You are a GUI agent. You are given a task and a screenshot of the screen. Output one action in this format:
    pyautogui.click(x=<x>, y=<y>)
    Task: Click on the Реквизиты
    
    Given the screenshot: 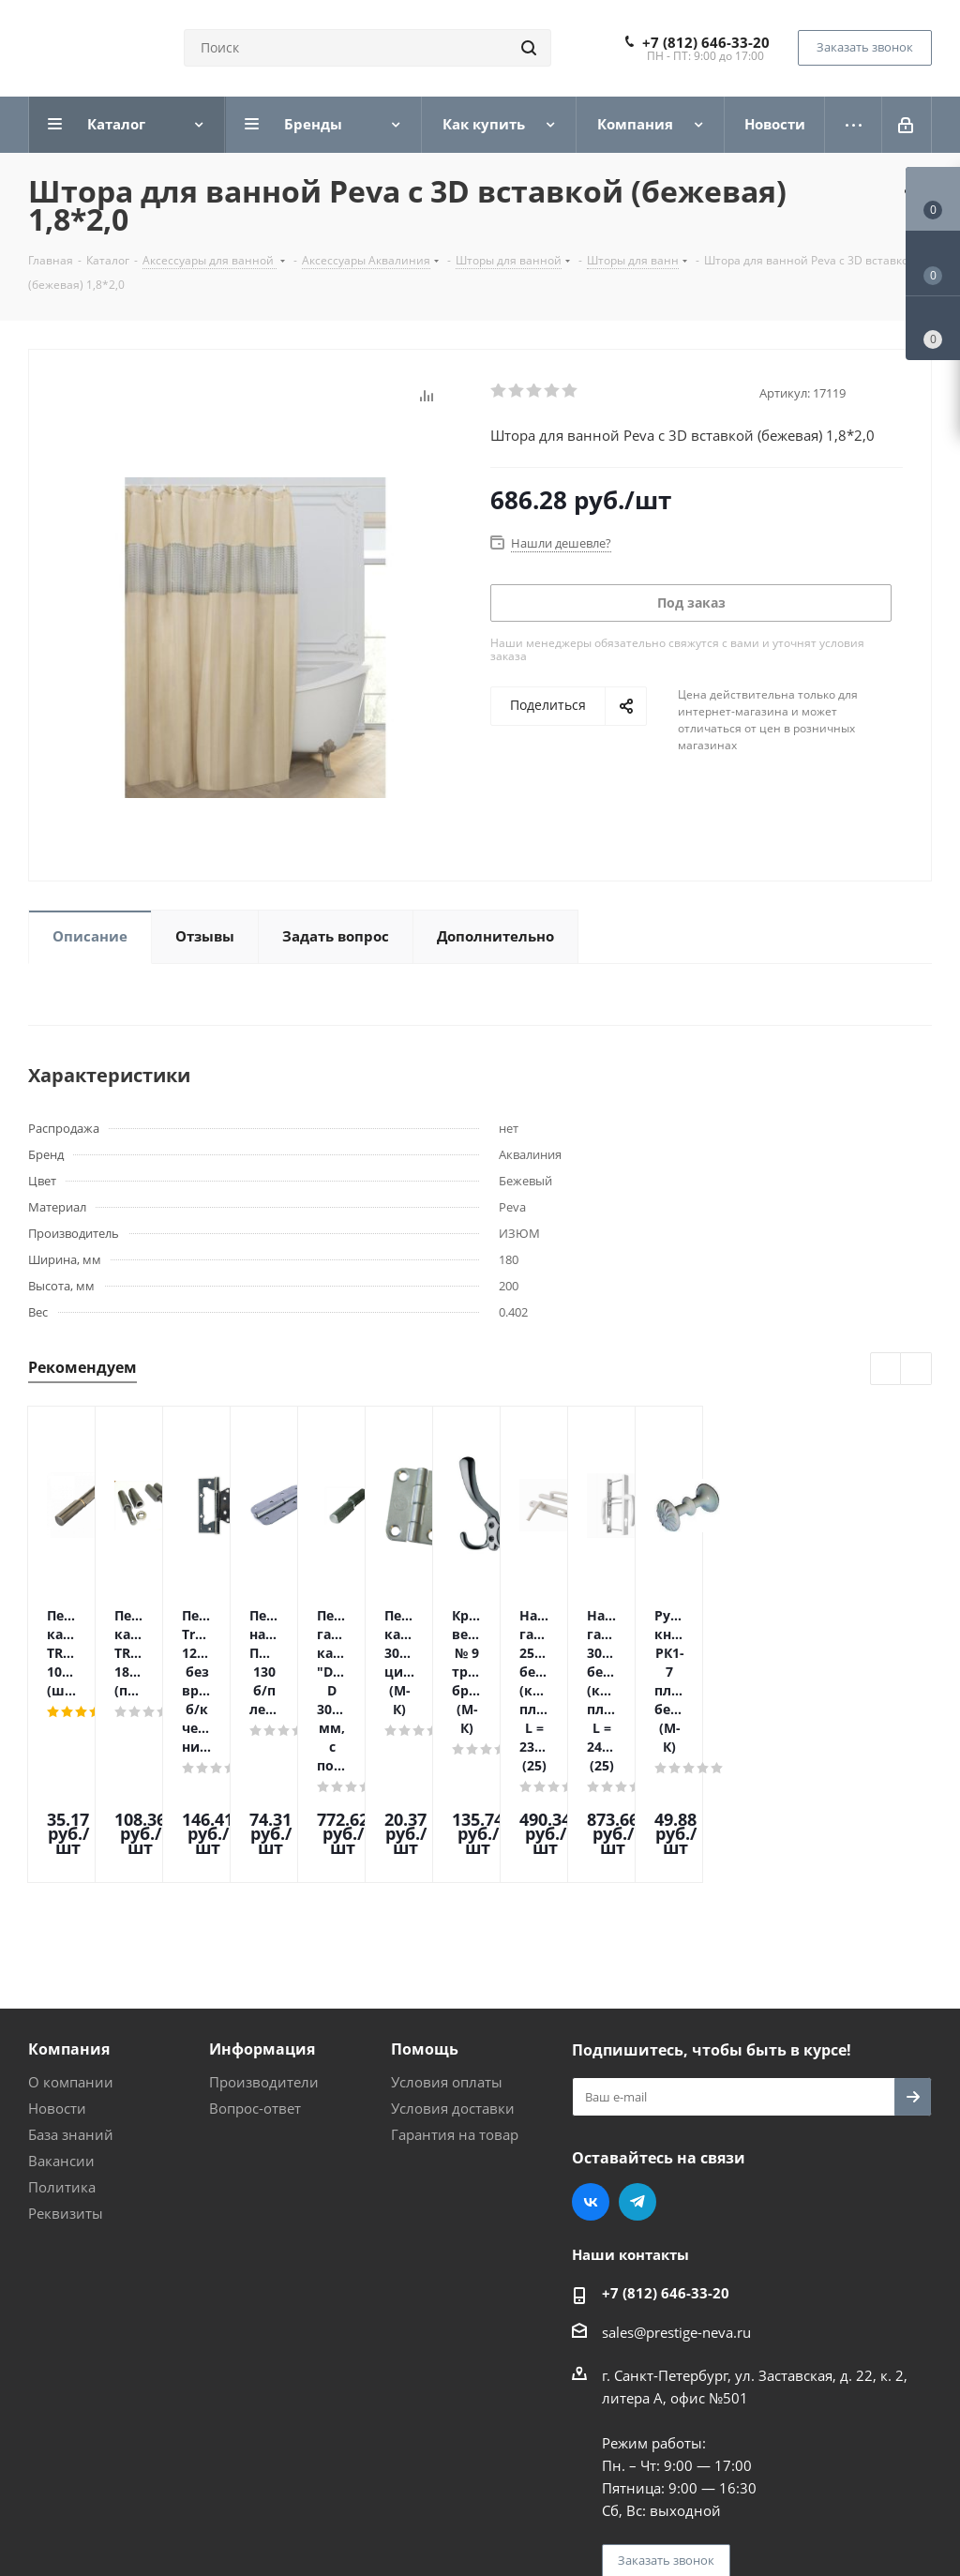 What is the action you would take?
    pyautogui.click(x=65, y=2053)
    